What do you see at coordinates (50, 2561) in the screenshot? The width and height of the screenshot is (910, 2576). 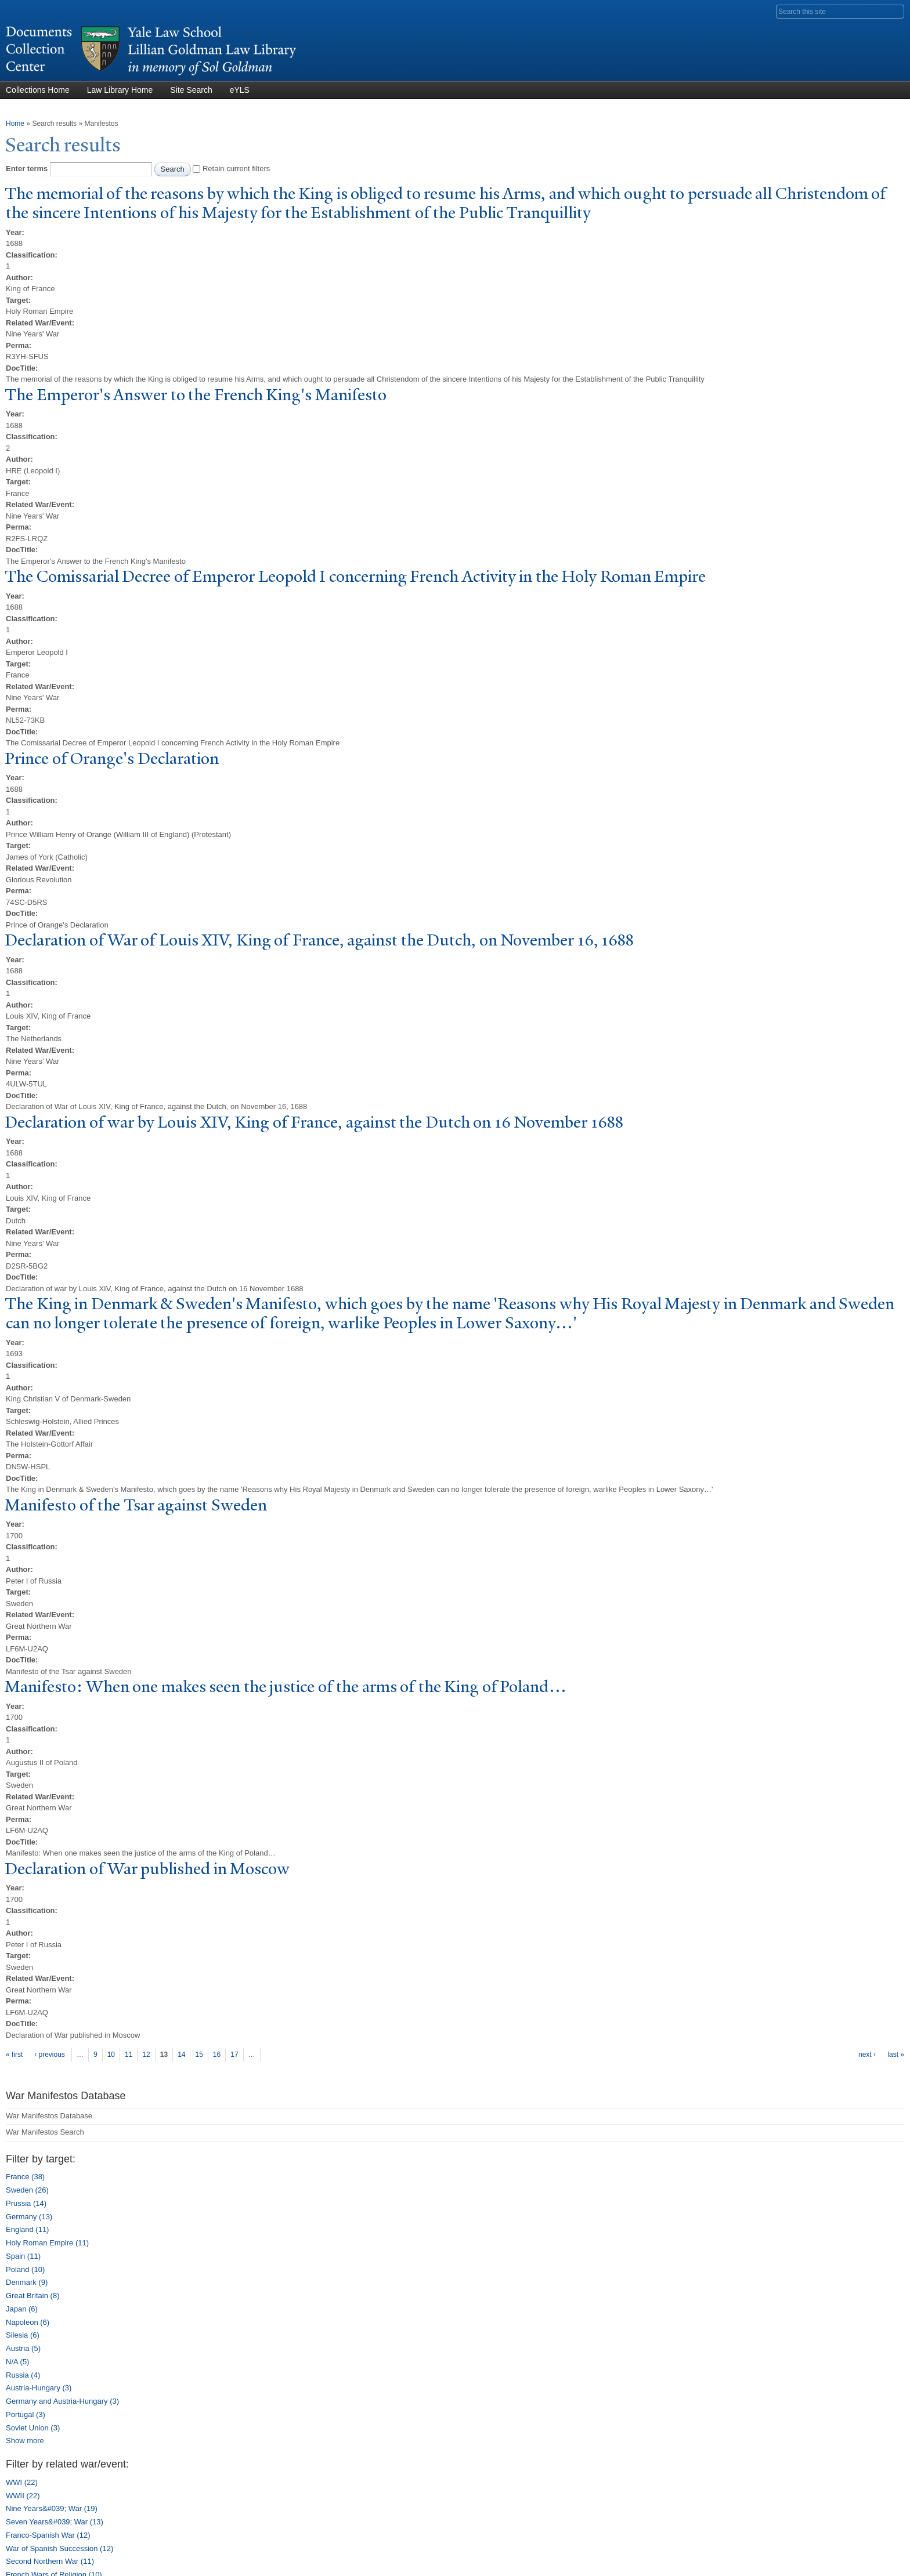 I see `Second Northern War (11)` at bounding box center [50, 2561].